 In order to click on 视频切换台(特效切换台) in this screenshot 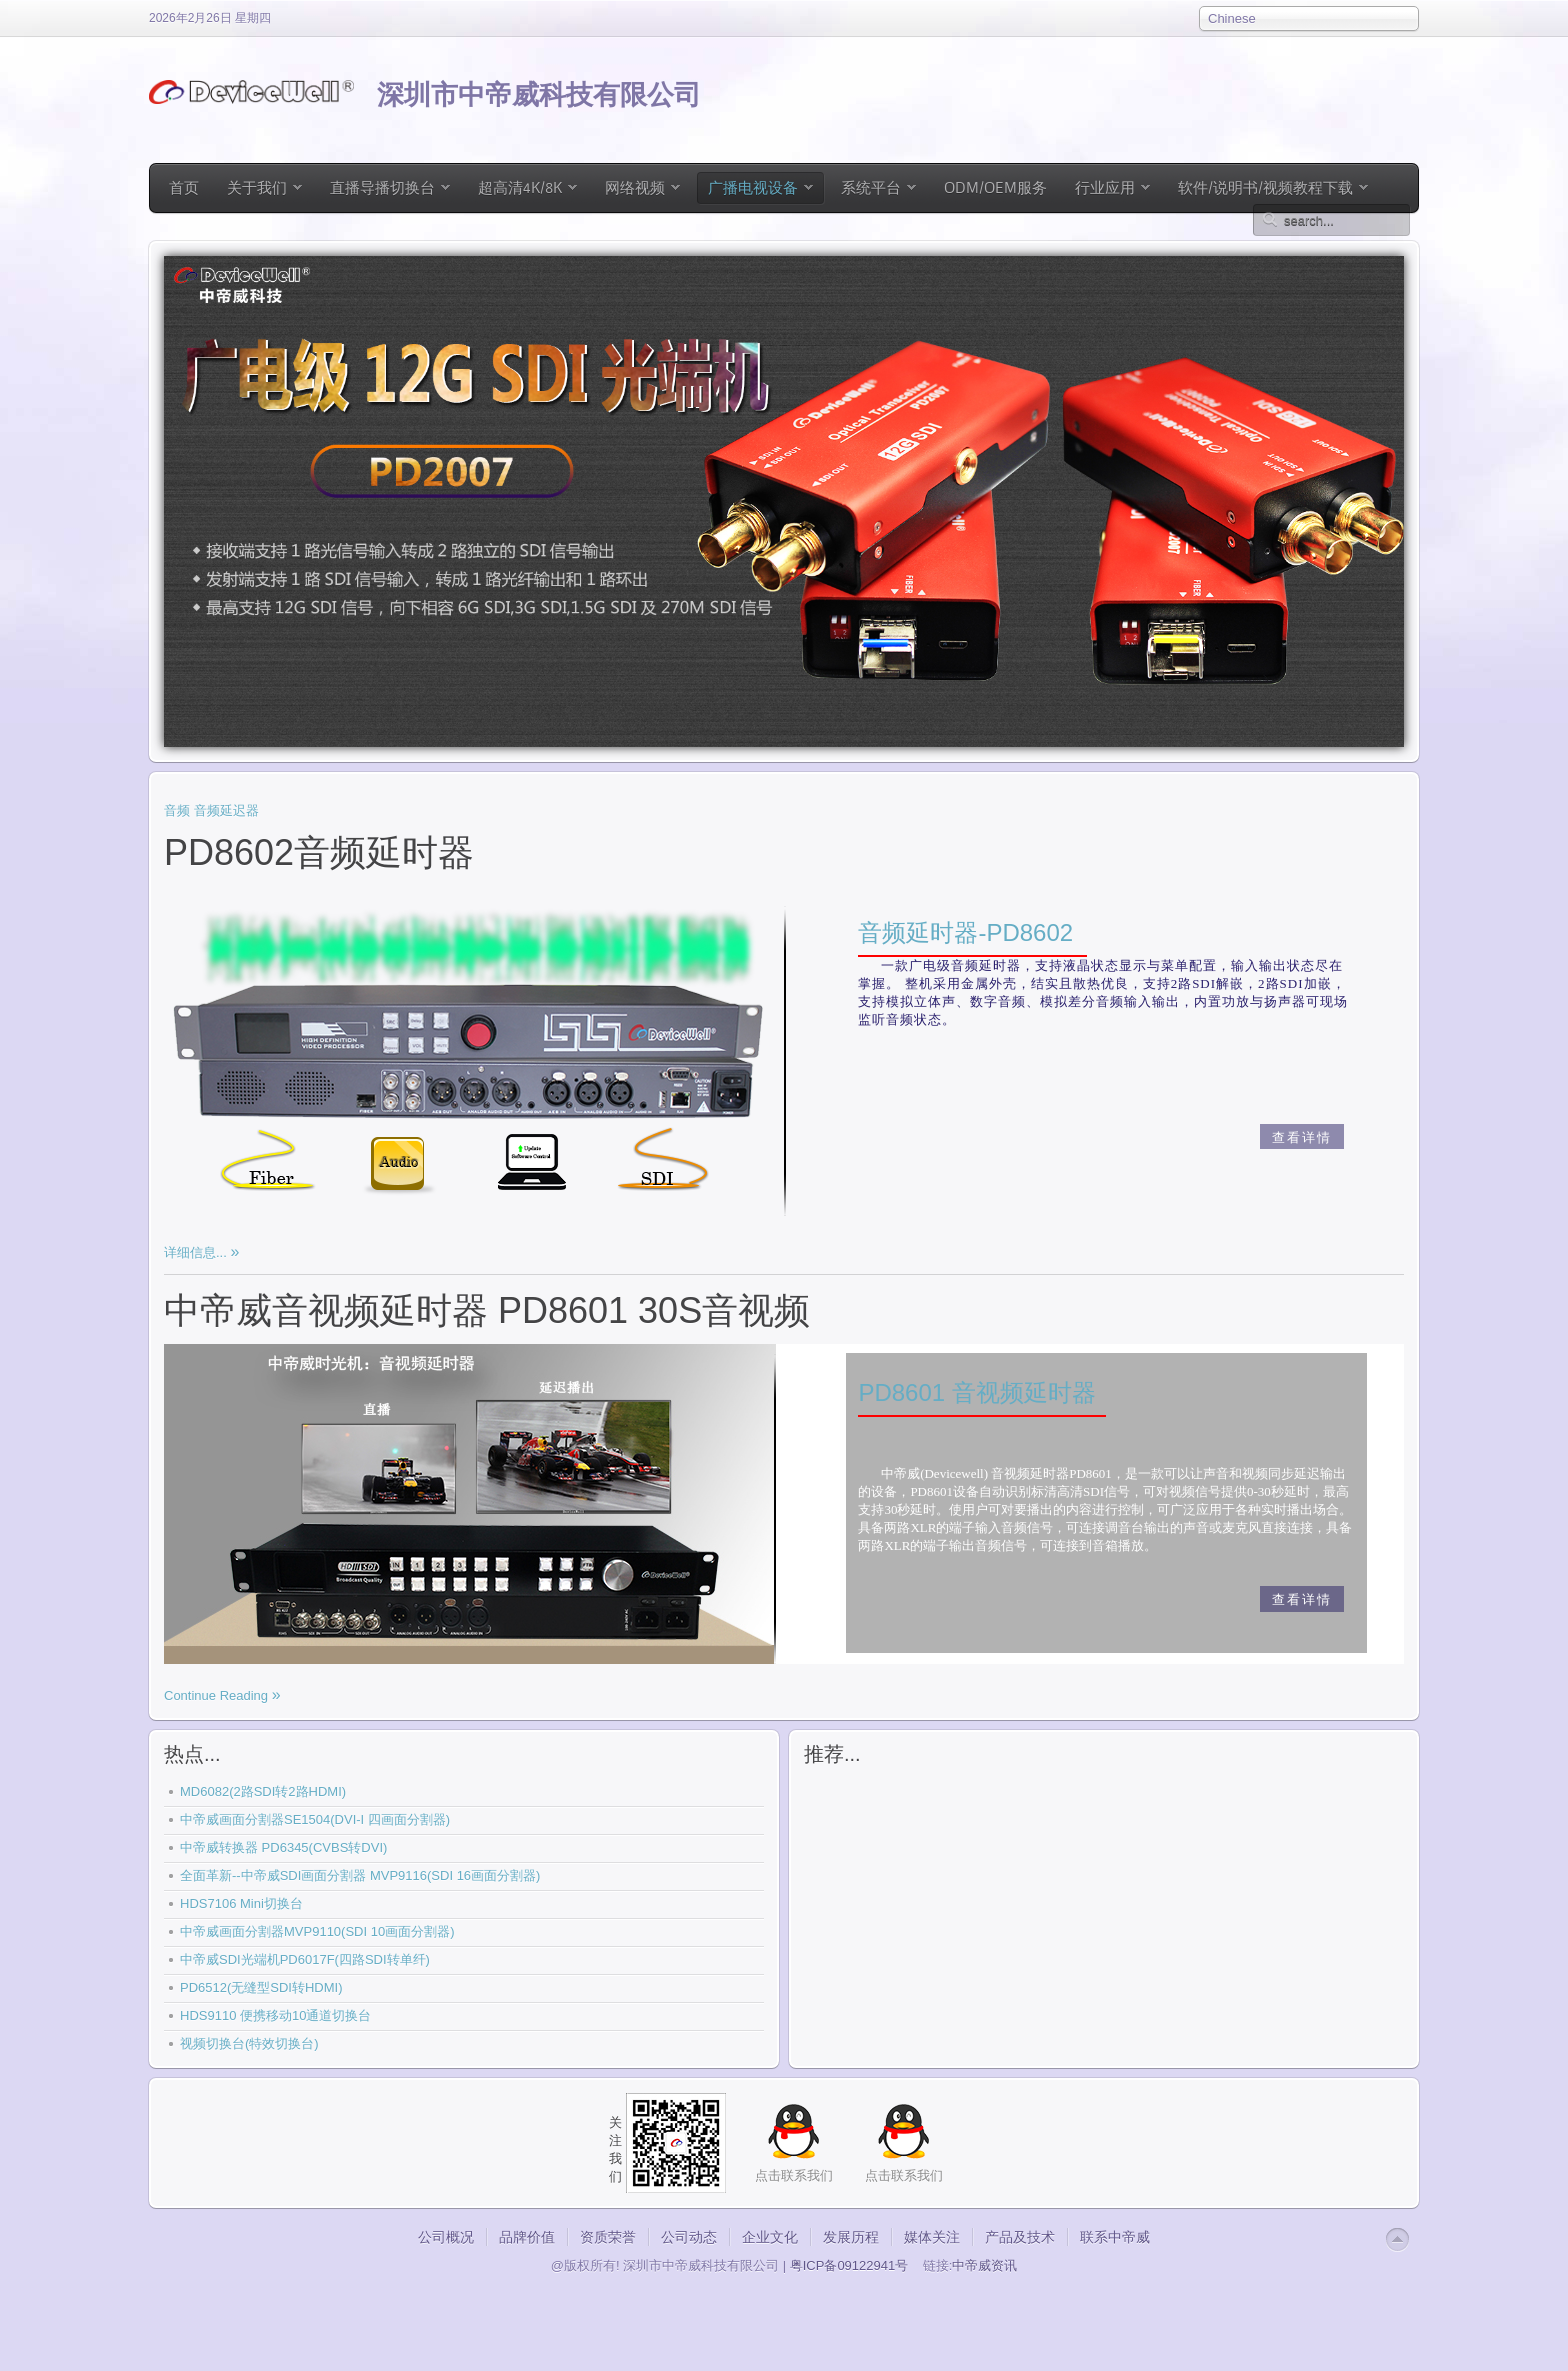, I will do `click(249, 2043)`.